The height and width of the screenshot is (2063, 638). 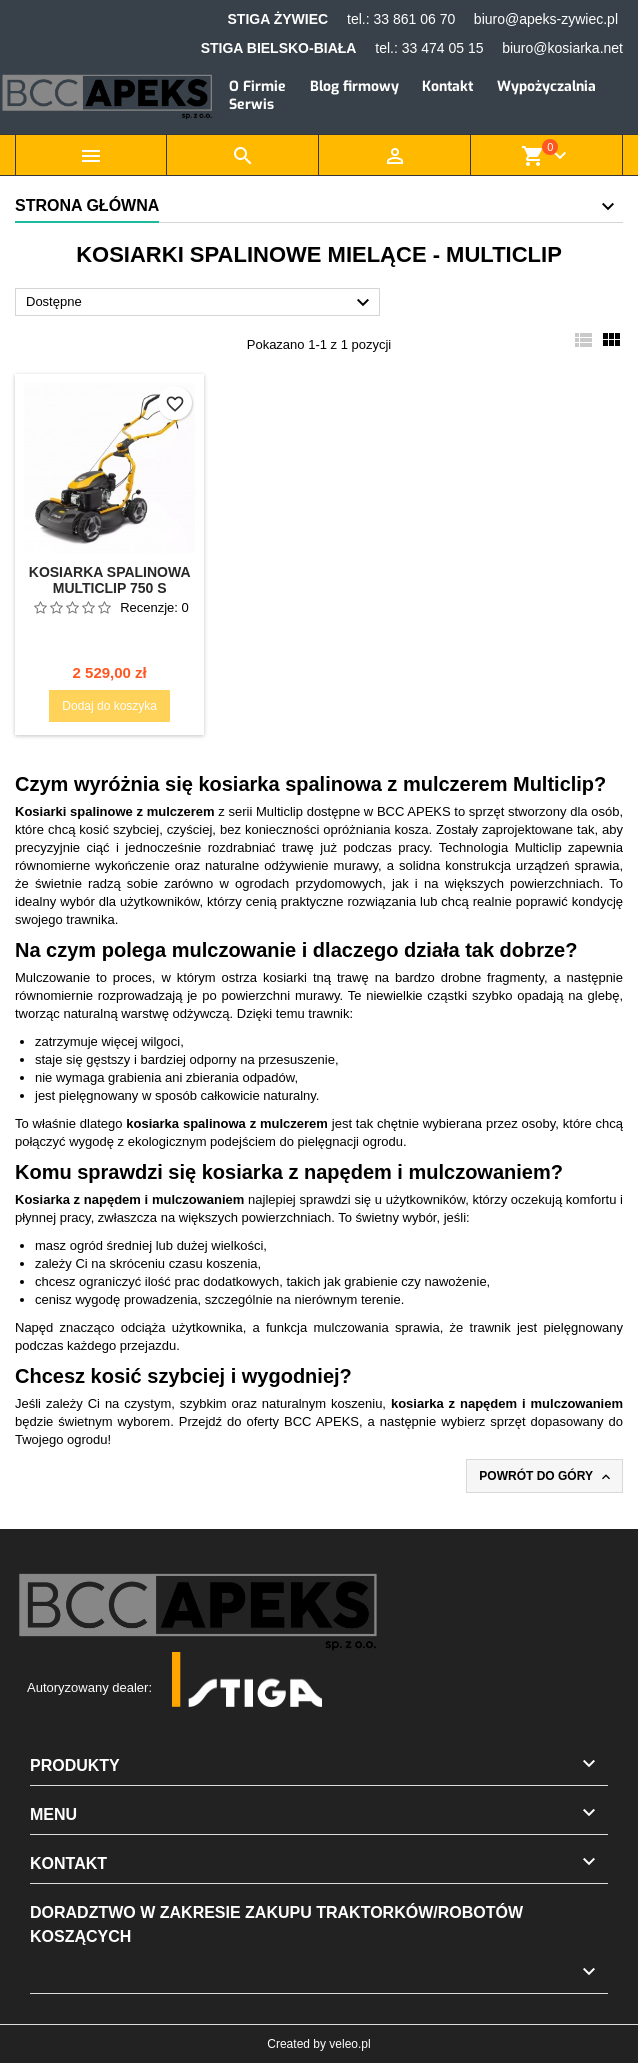 What do you see at coordinates (200, 303) in the screenshot?
I see `Dostępne` at bounding box center [200, 303].